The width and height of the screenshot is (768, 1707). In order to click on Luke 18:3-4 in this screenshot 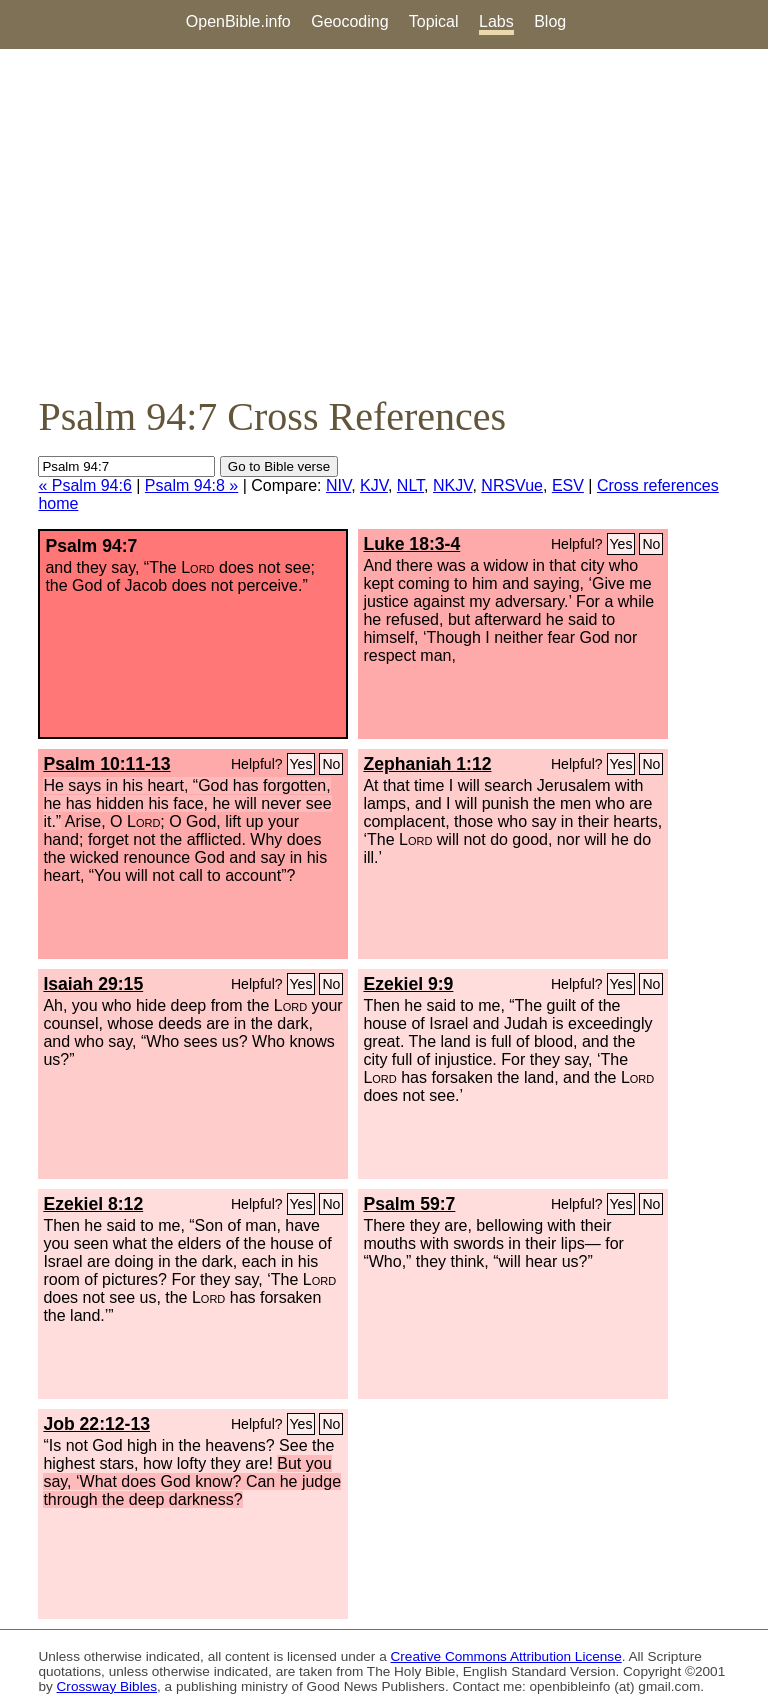, I will do `click(411, 544)`.